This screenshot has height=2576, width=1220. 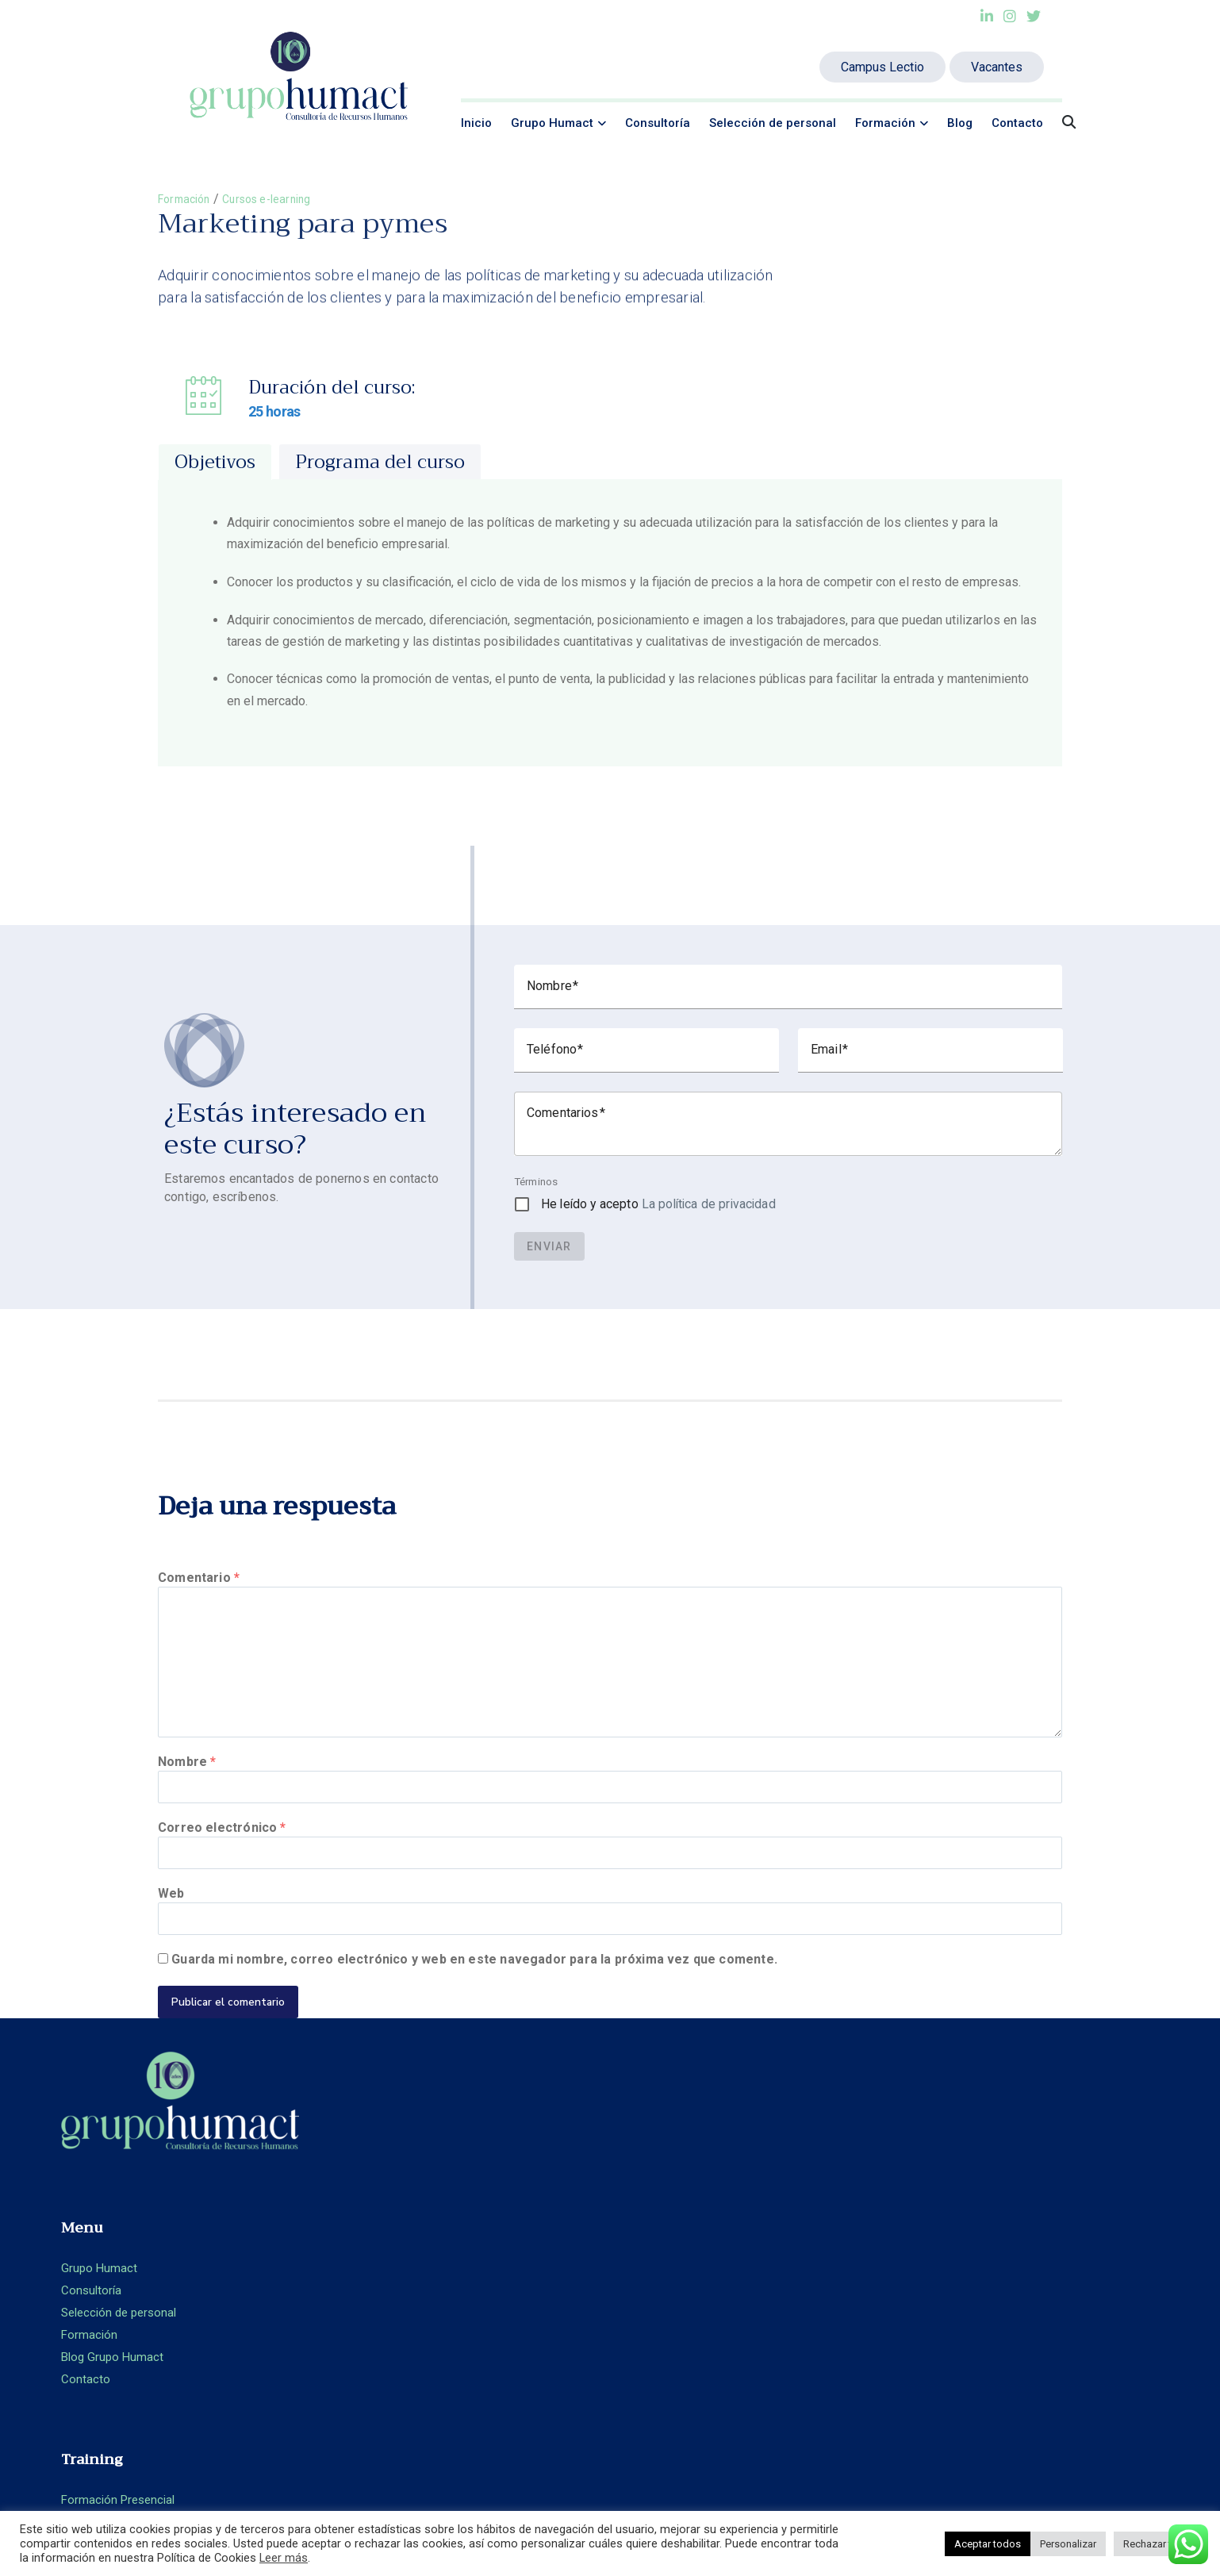 What do you see at coordinates (222, 1854) in the screenshot?
I see `Correo electrónico` at bounding box center [222, 1854].